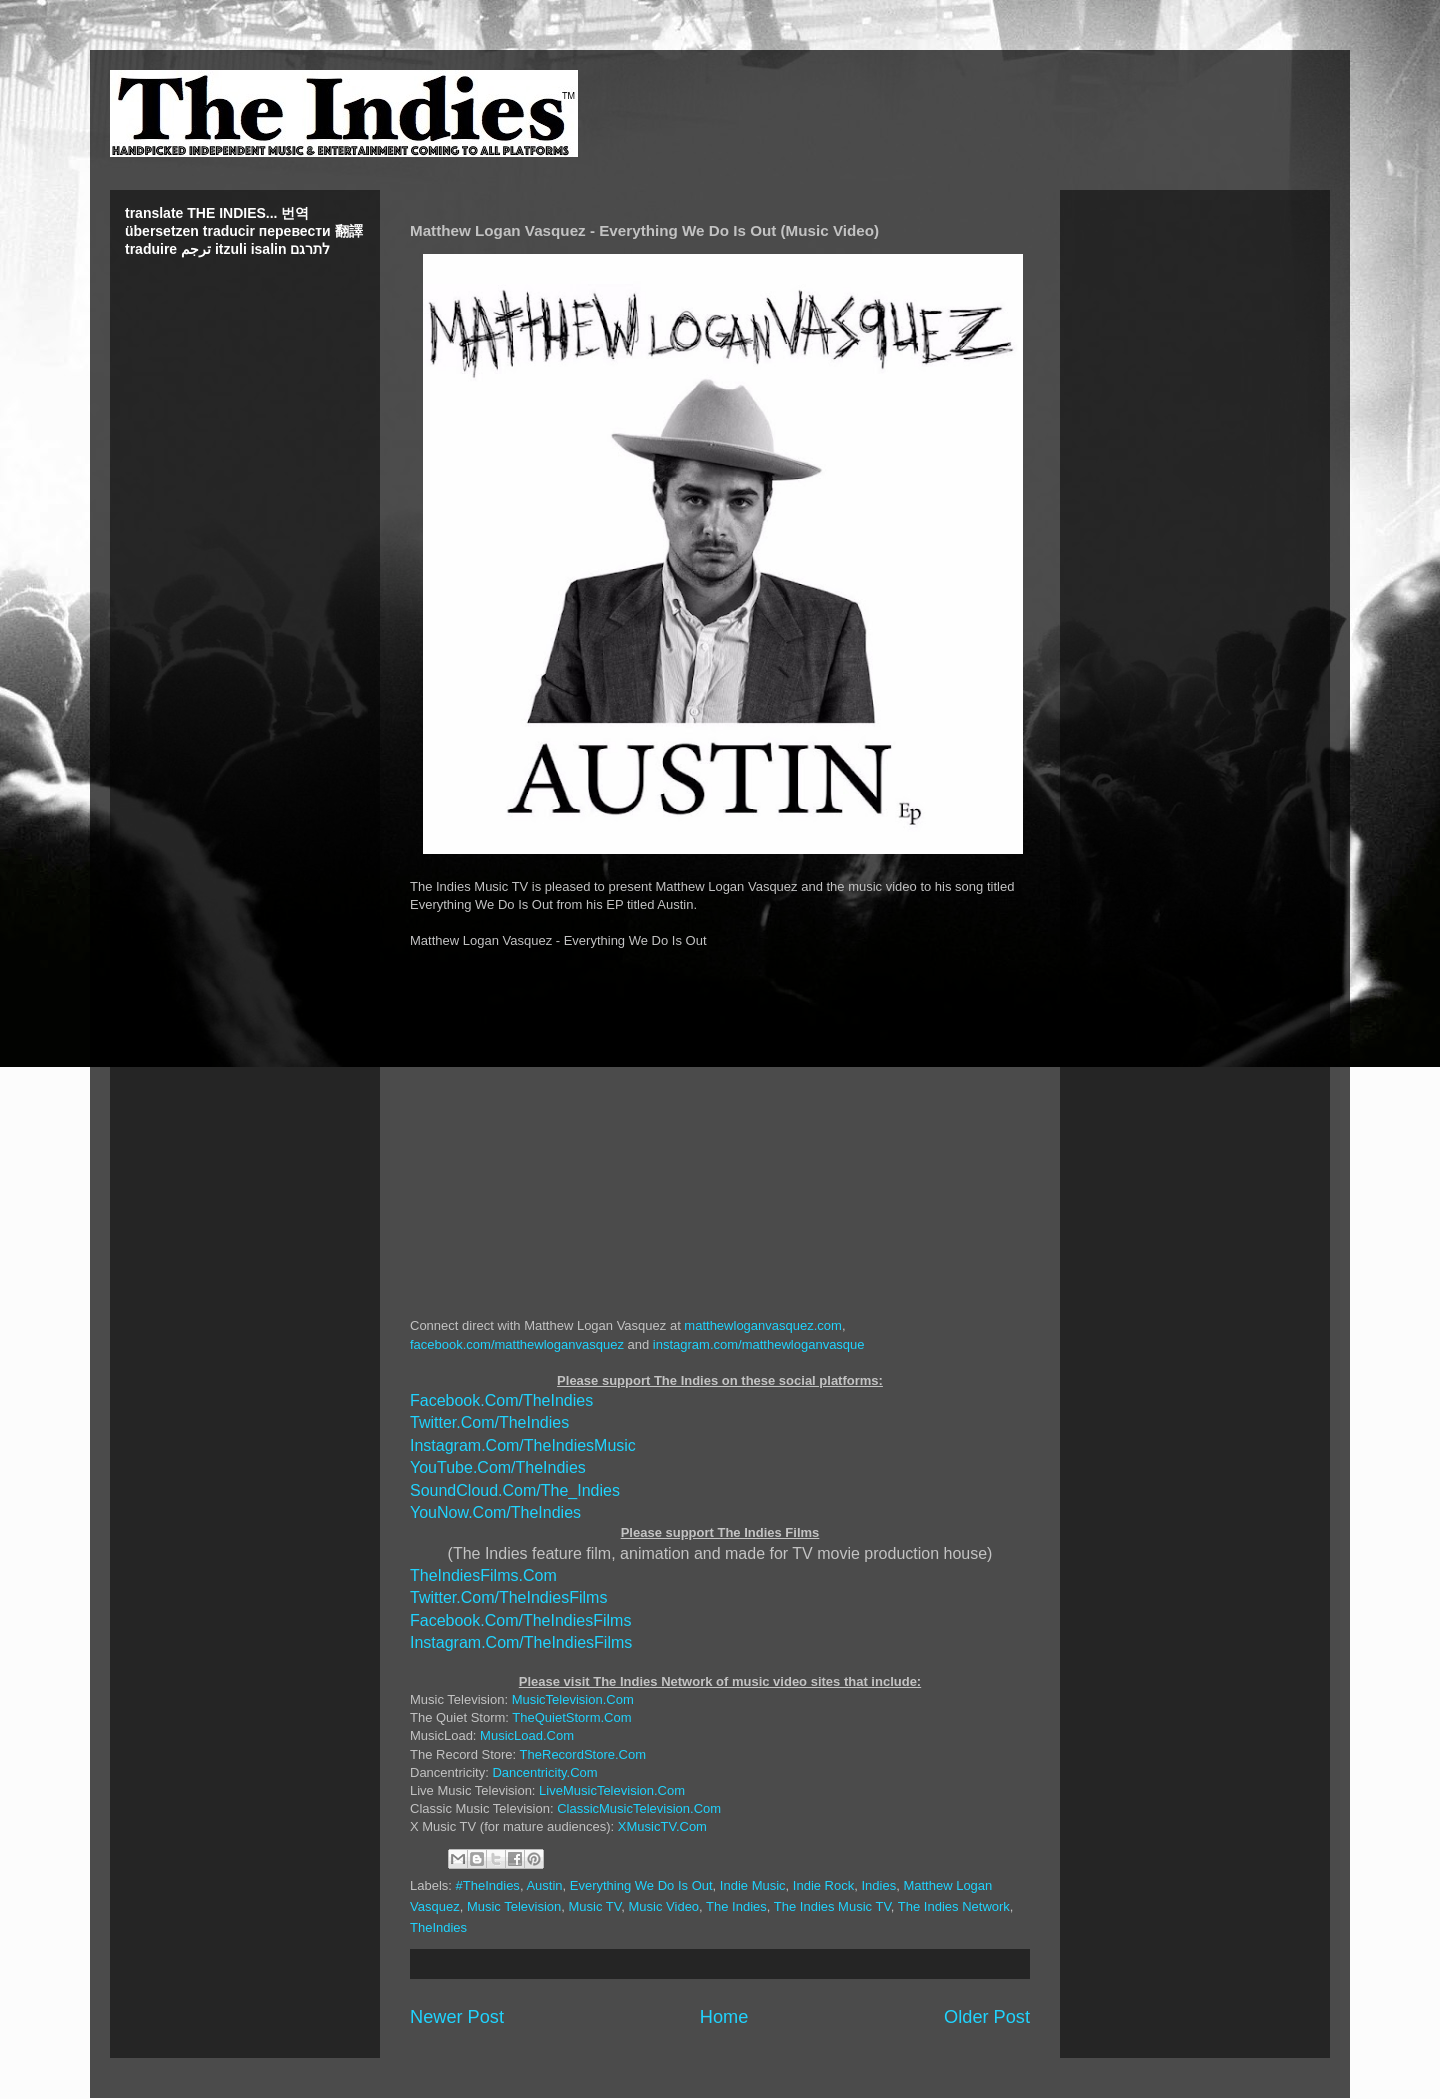  Describe the element at coordinates (544, 1885) in the screenshot. I see `Austin` at that location.